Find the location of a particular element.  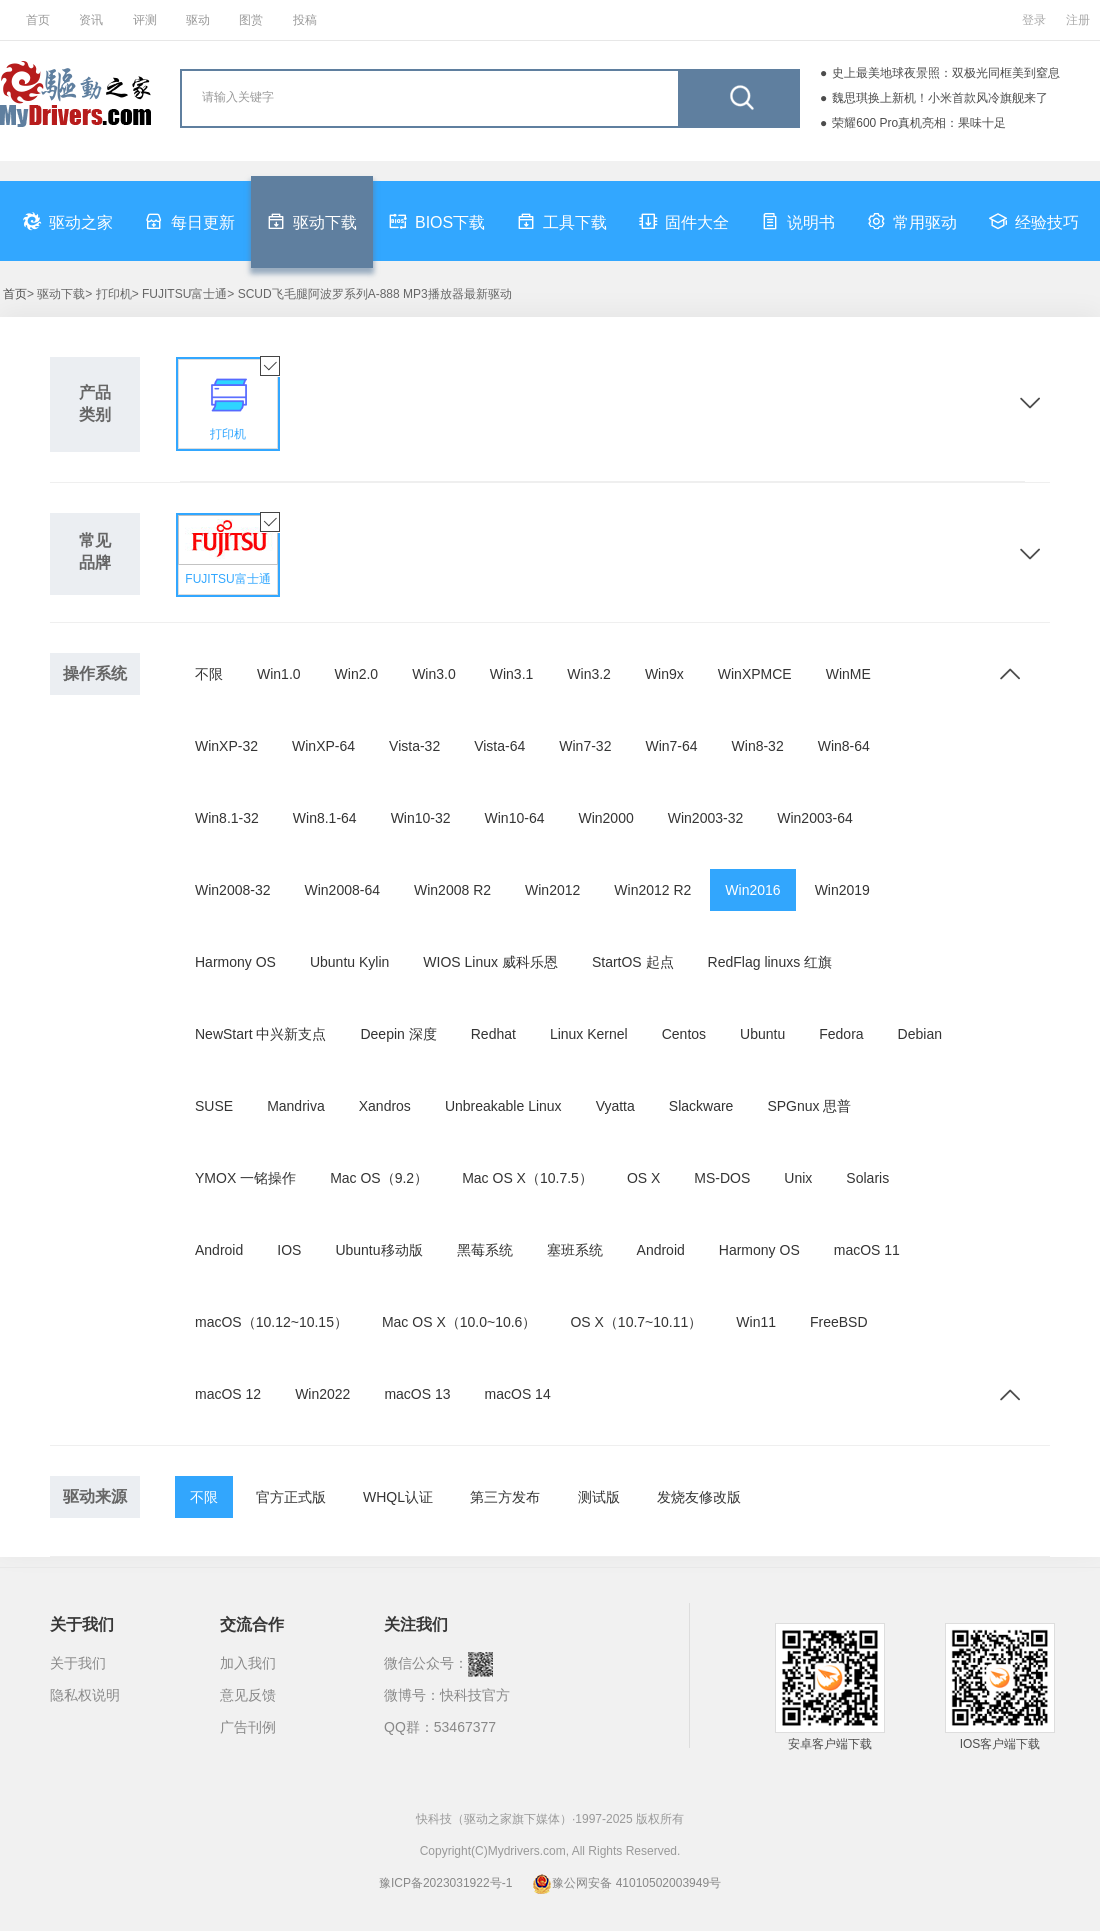

Win8.1-64 is located at coordinates (325, 818).